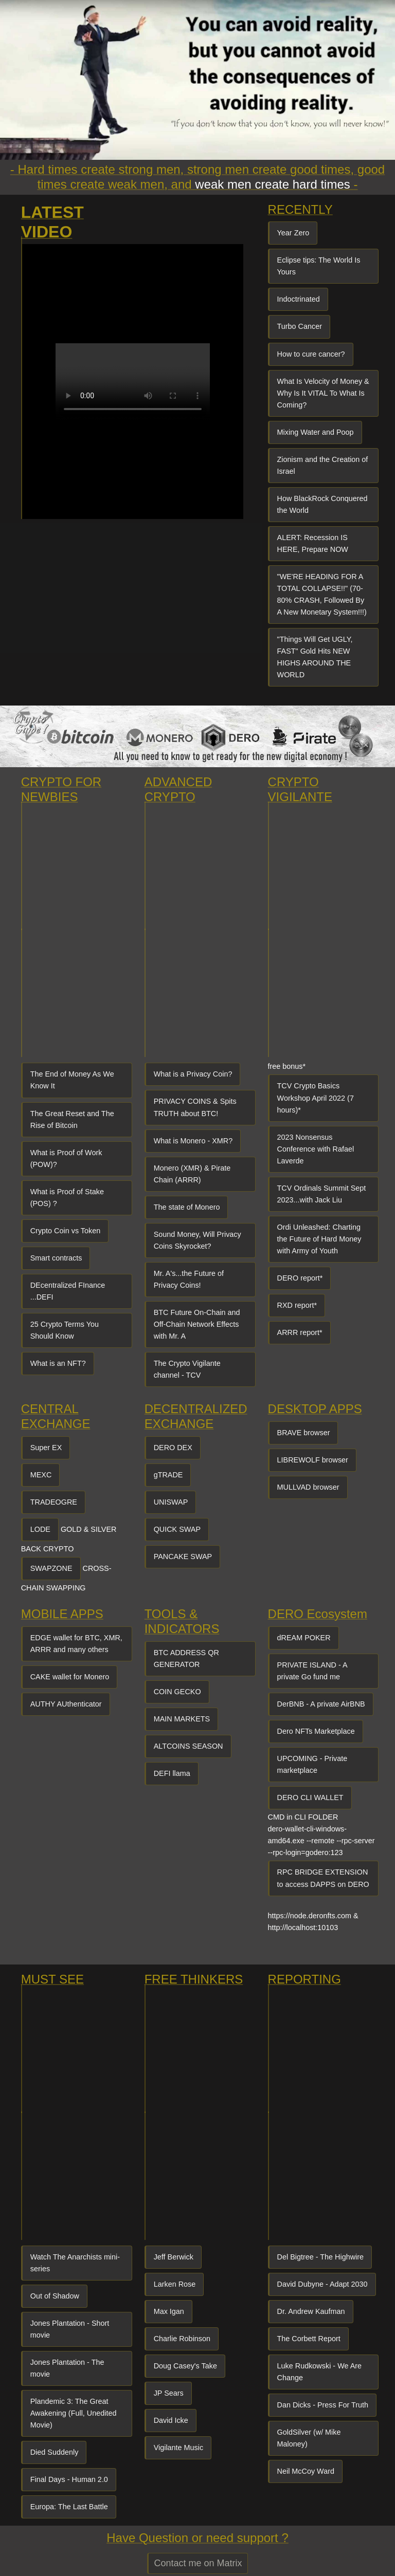 The width and height of the screenshot is (395, 2576). Describe the element at coordinates (70, 1677) in the screenshot. I see `CAKE wallet for Monero` at that location.